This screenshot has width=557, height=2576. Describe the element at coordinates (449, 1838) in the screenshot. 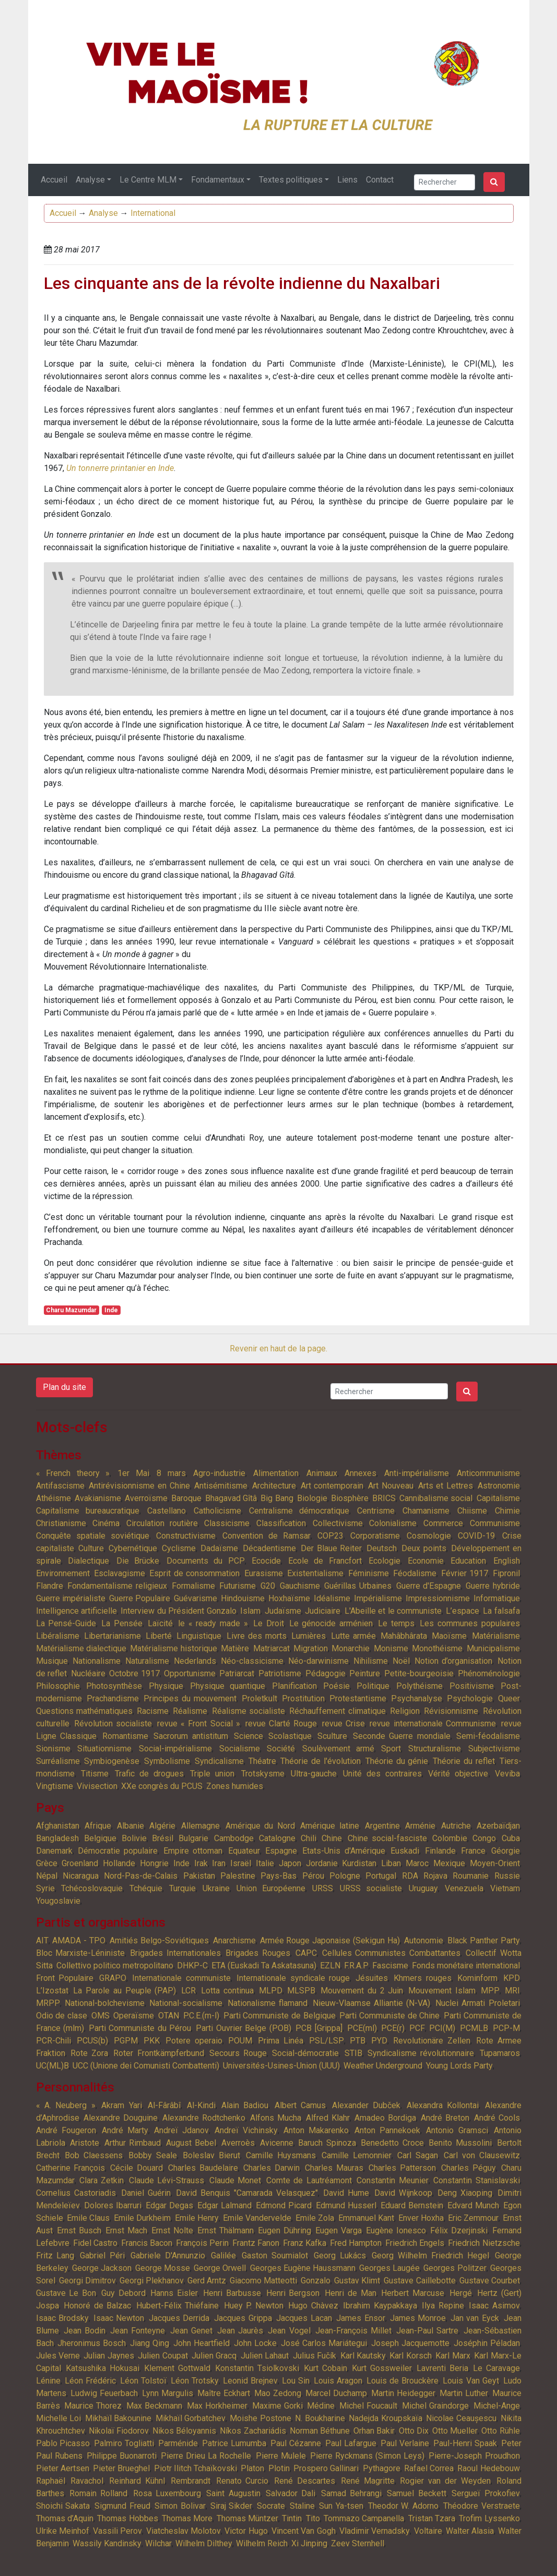

I see `Colombie` at that location.